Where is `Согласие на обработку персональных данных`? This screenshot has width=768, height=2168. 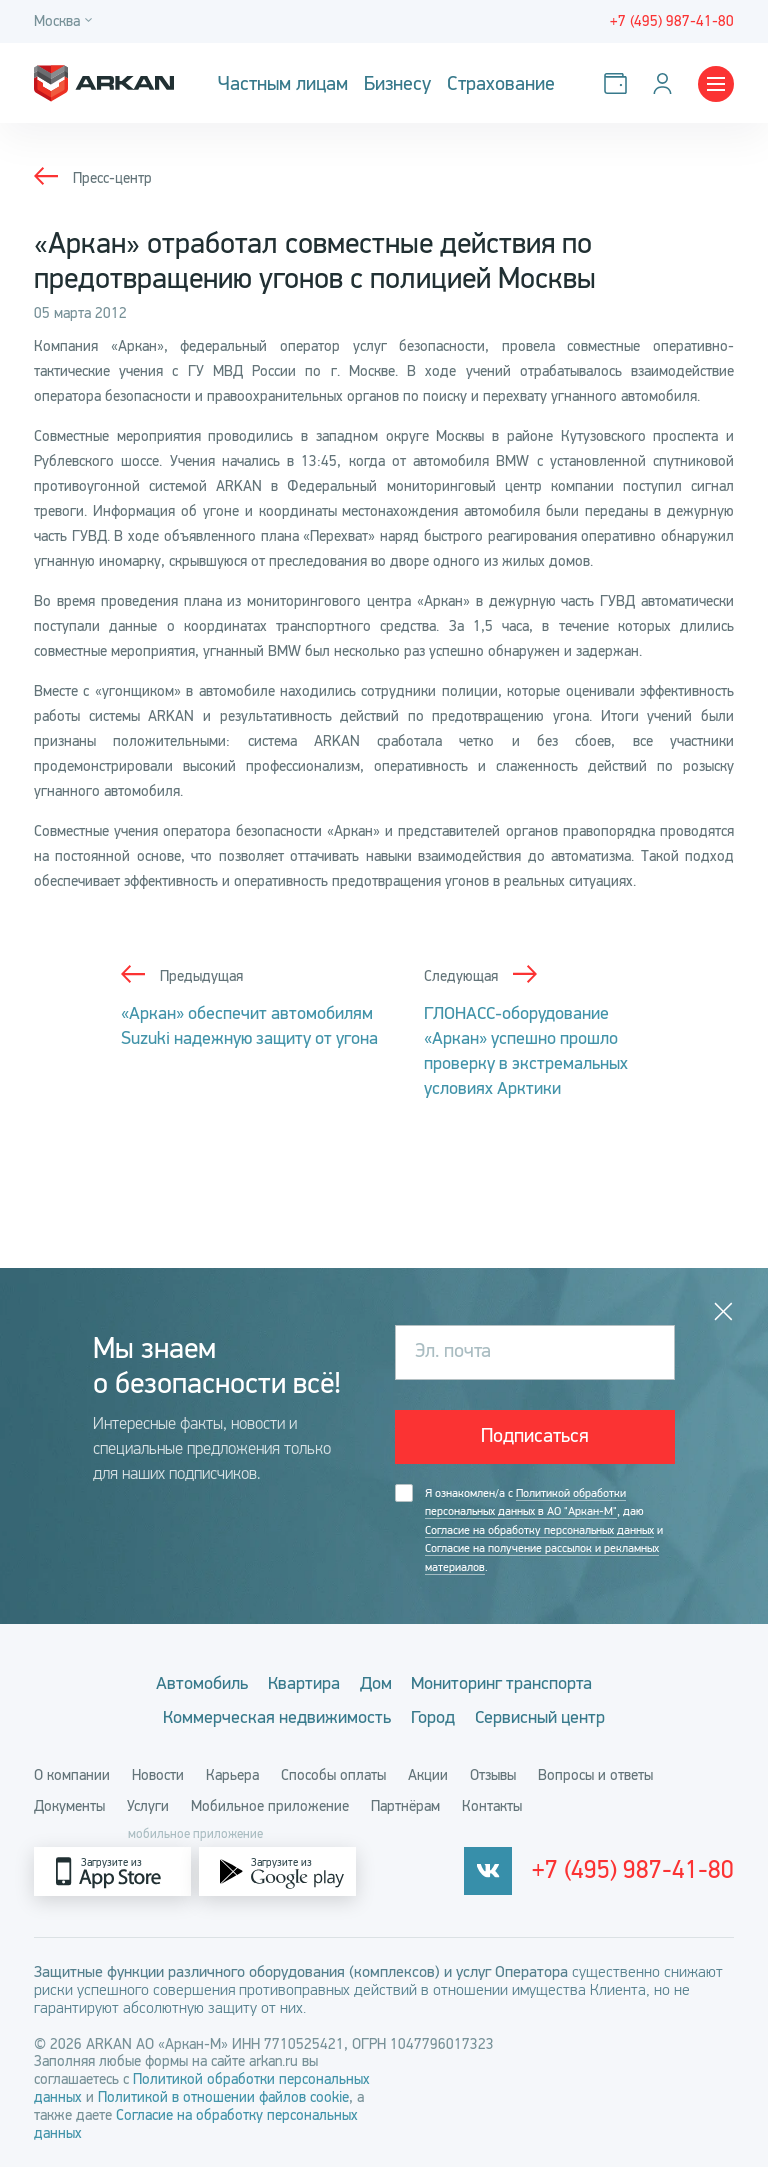
Согласие на обработку персональных данных is located at coordinates (539, 1530).